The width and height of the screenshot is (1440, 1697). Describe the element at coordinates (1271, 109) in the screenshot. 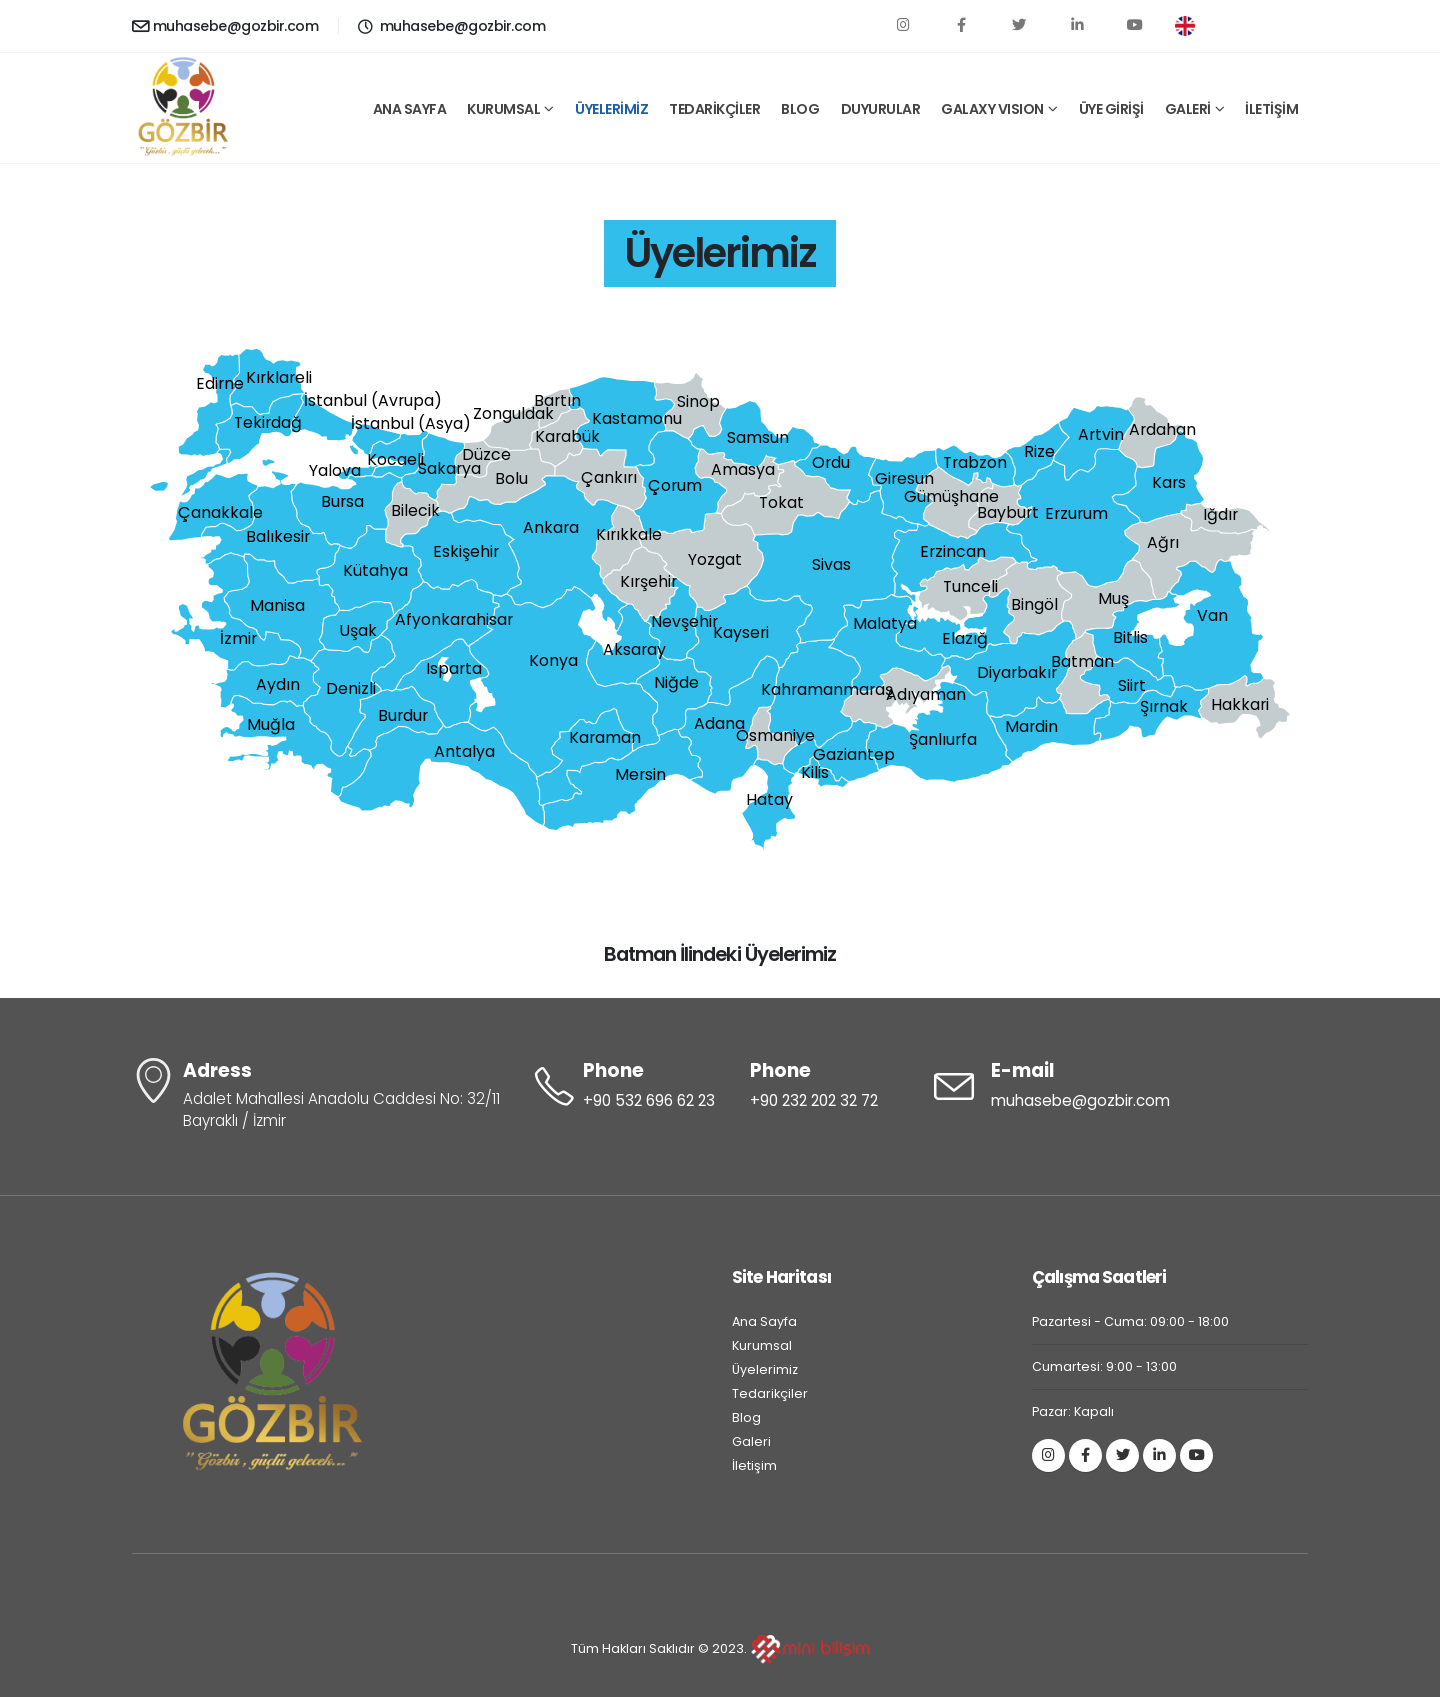

I see `İLETİŞİM` at that location.